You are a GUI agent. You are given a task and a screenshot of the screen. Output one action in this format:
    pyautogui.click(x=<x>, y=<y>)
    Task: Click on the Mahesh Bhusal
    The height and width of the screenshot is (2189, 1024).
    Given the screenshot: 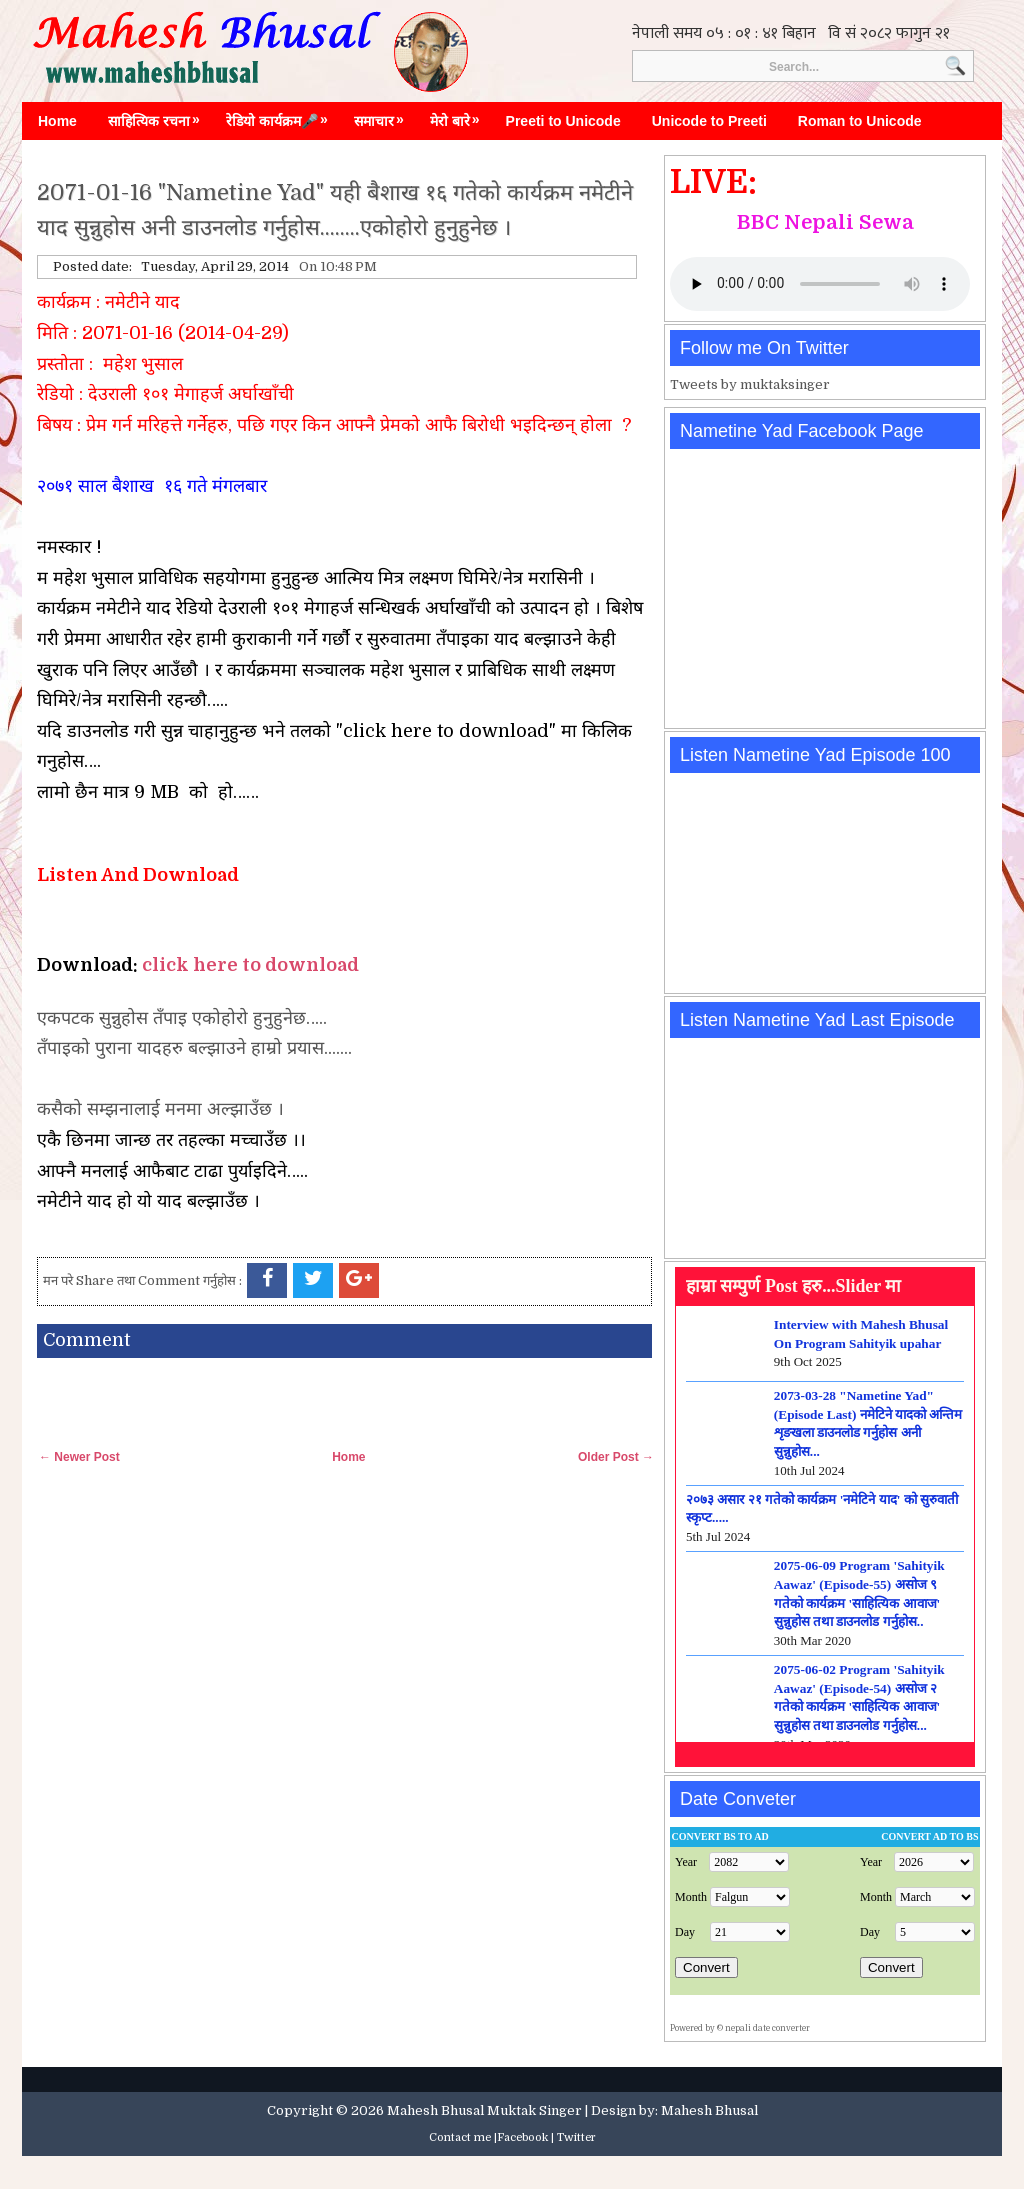 What is the action you would take?
    pyautogui.click(x=709, y=2110)
    